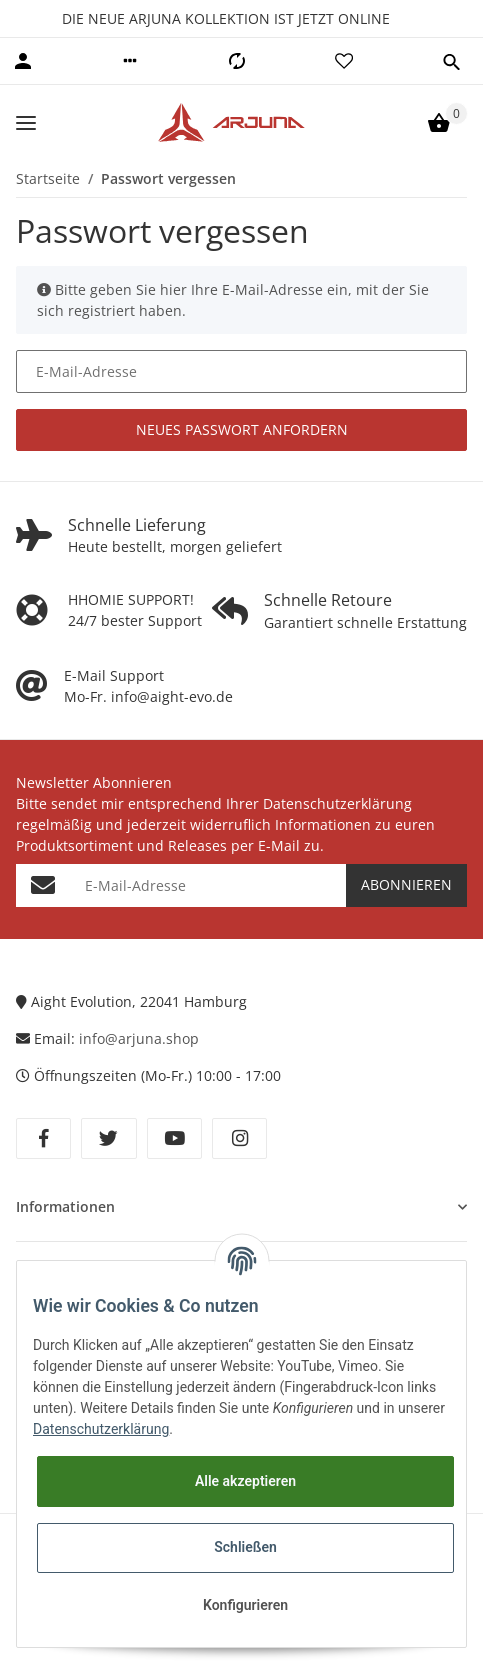  Describe the element at coordinates (141, 1038) in the screenshot. I see `info@arjuna.shop` at that location.